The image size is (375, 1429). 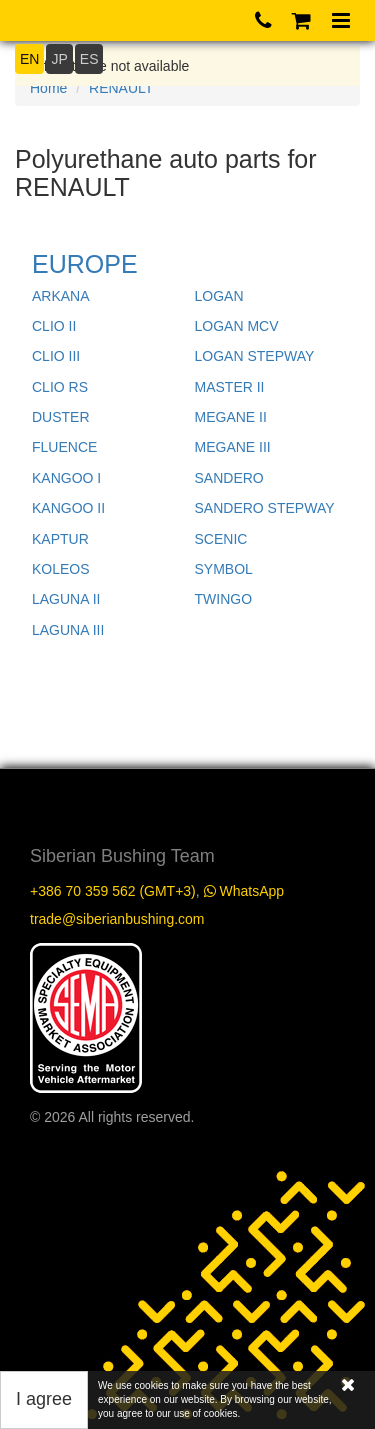 I want to click on CLIO II, so click(x=54, y=326).